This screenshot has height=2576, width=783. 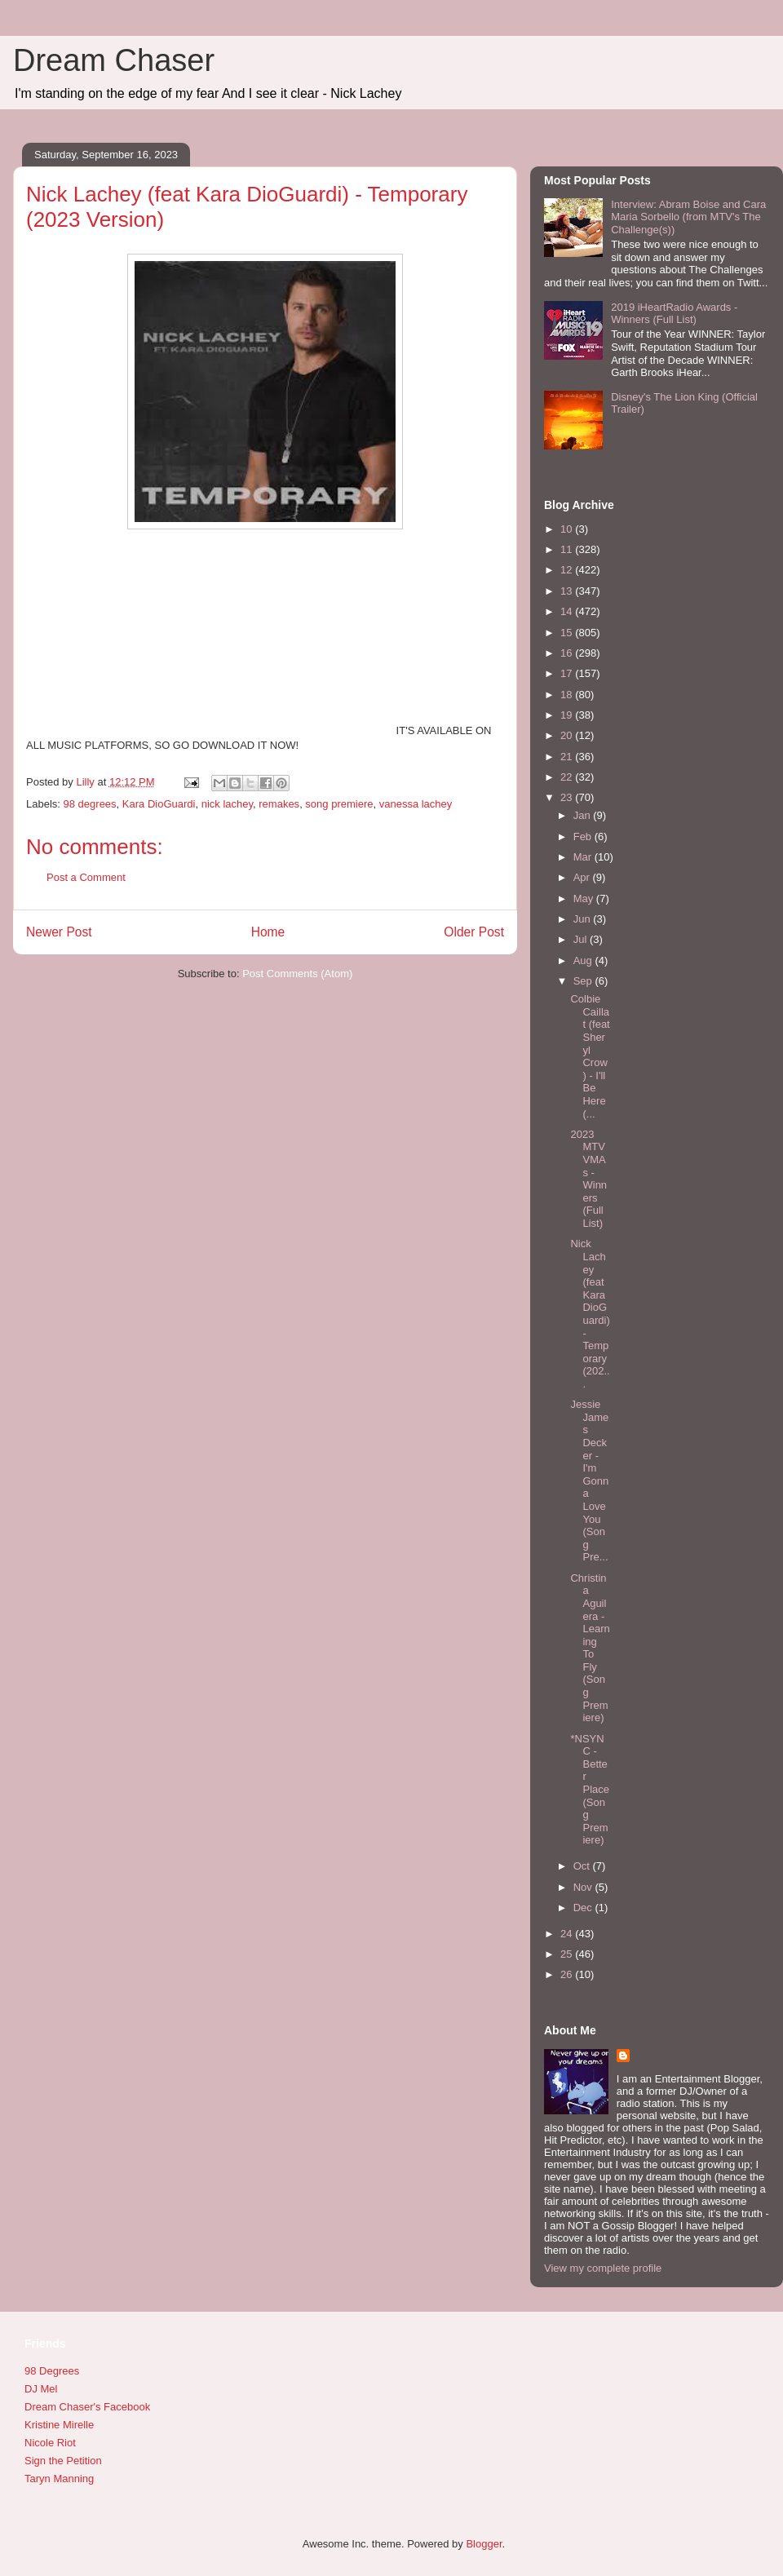 I want to click on Newer Post, so click(x=59, y=932).